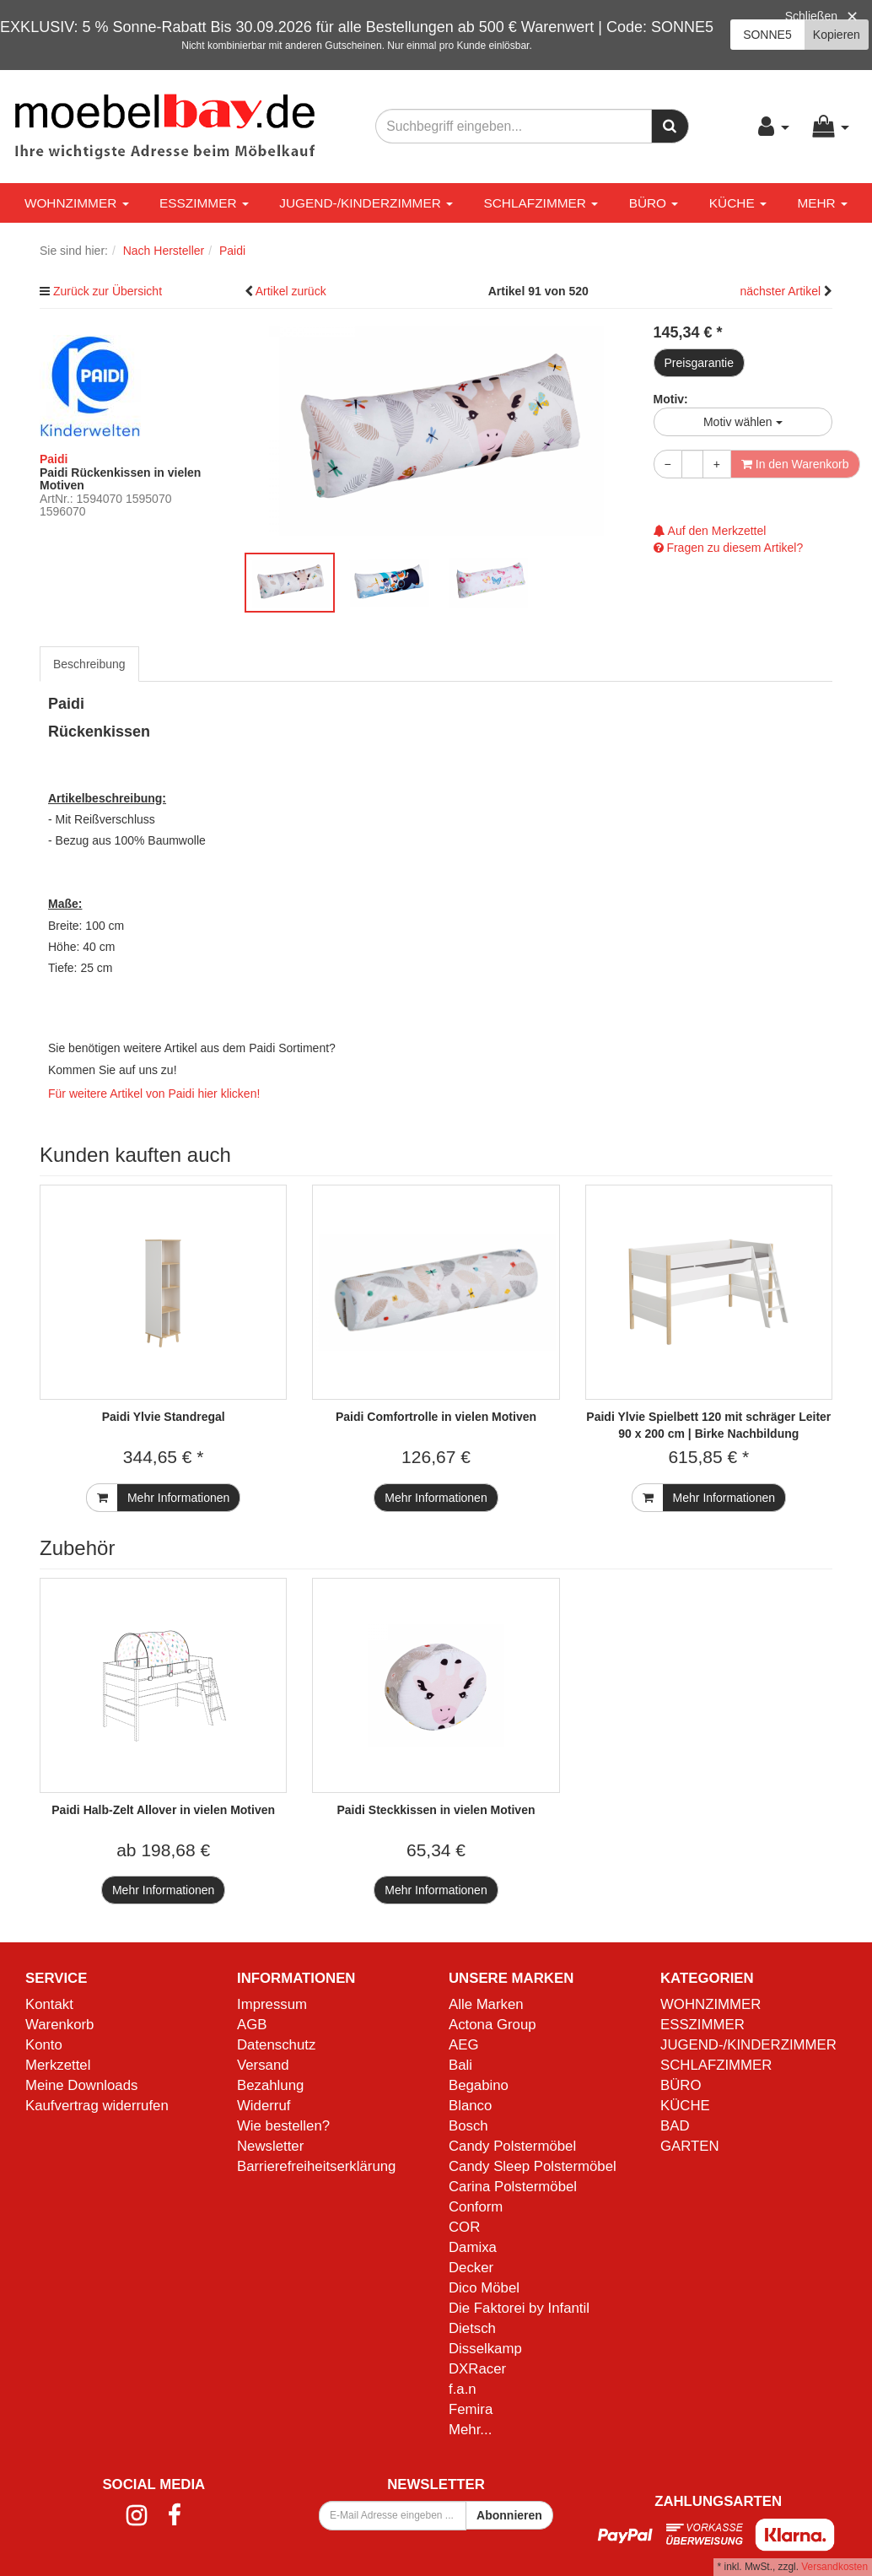  I want to click on Merkzettel, so click(57, 2065).